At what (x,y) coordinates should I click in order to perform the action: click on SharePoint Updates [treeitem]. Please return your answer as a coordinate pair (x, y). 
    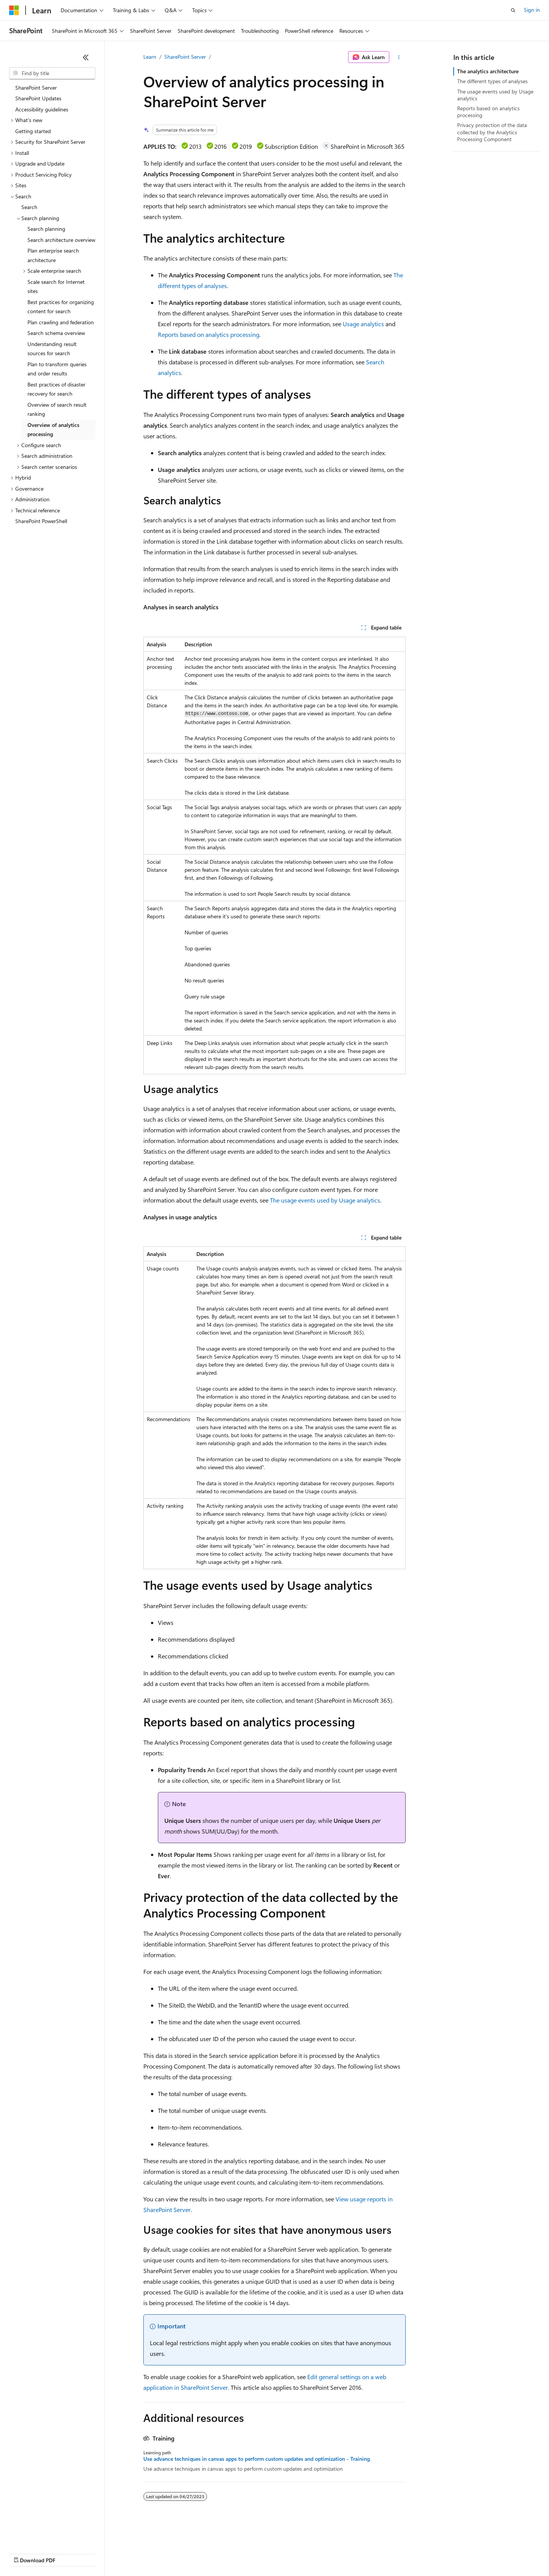
    Looking at the image, I should click on (38, 98).